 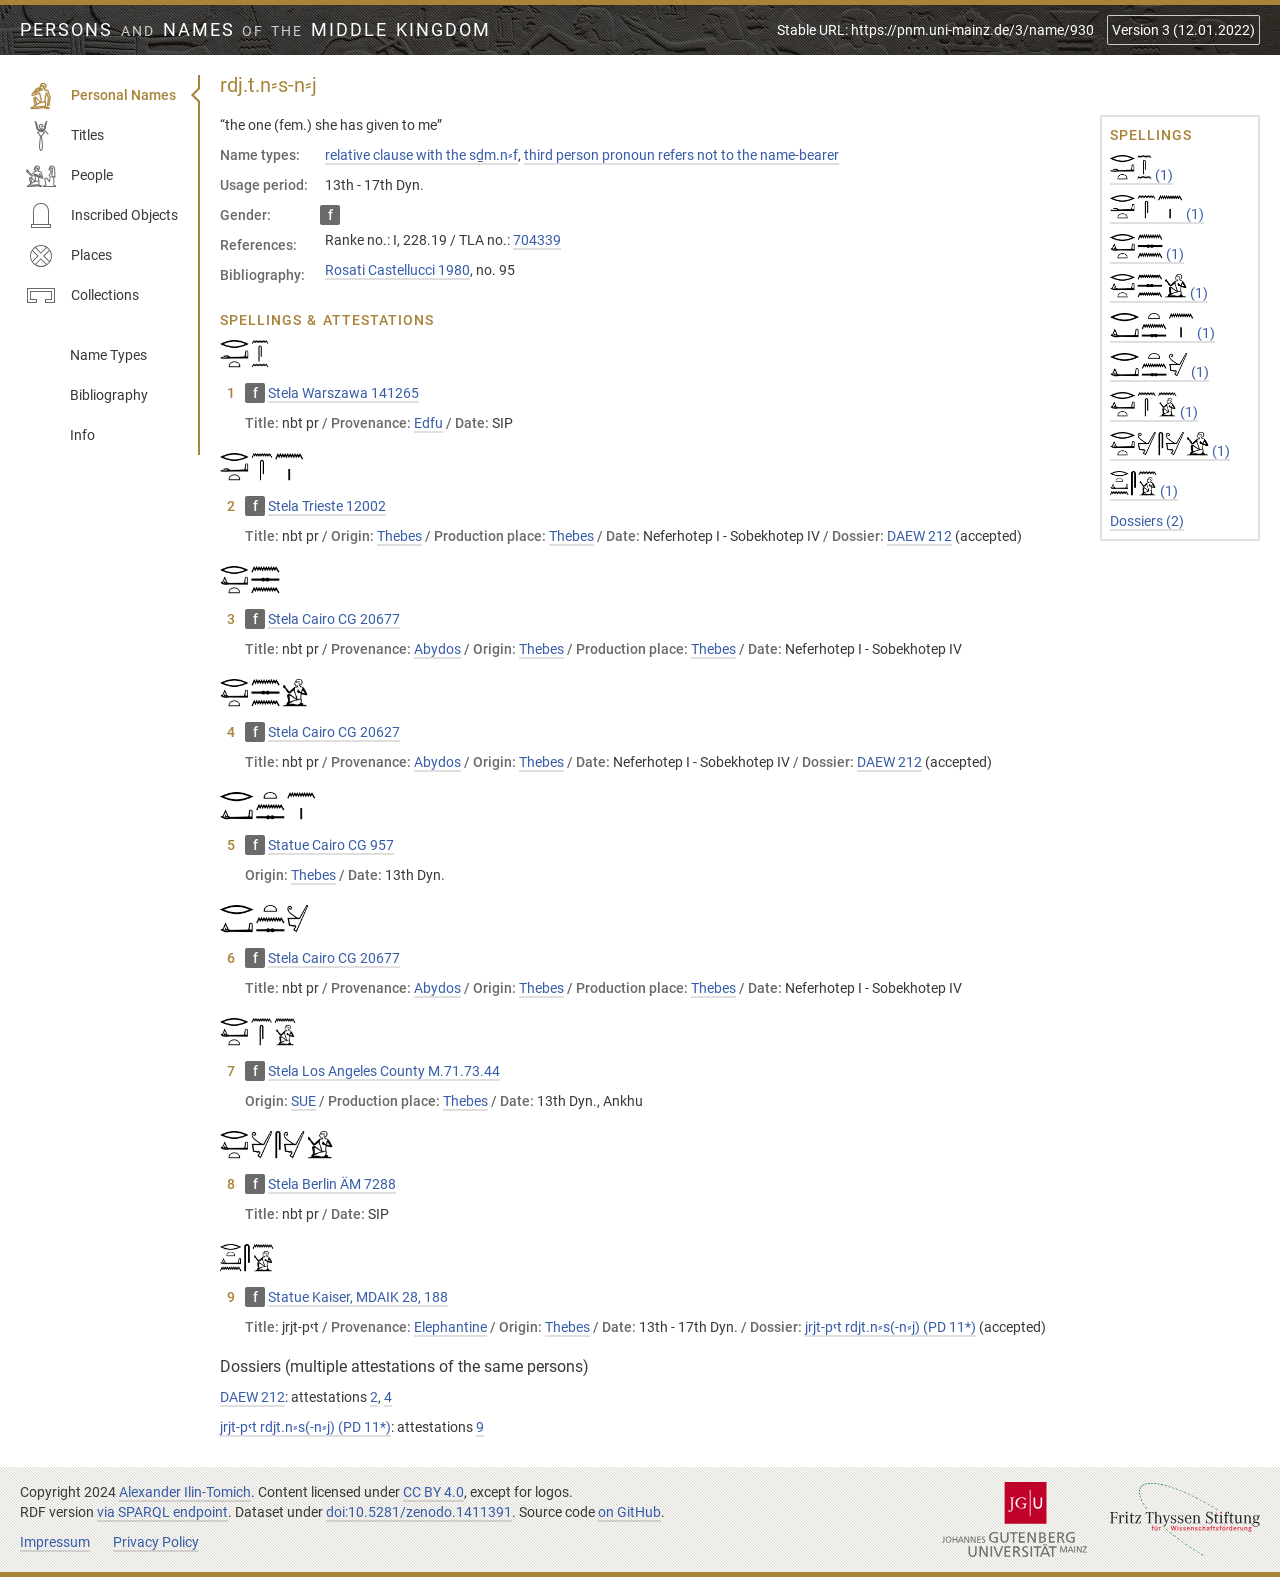 What do you see at coordinates (450, 1327) in the screenshot?
I see `Elephantine` at bounding box center [450, 1327].